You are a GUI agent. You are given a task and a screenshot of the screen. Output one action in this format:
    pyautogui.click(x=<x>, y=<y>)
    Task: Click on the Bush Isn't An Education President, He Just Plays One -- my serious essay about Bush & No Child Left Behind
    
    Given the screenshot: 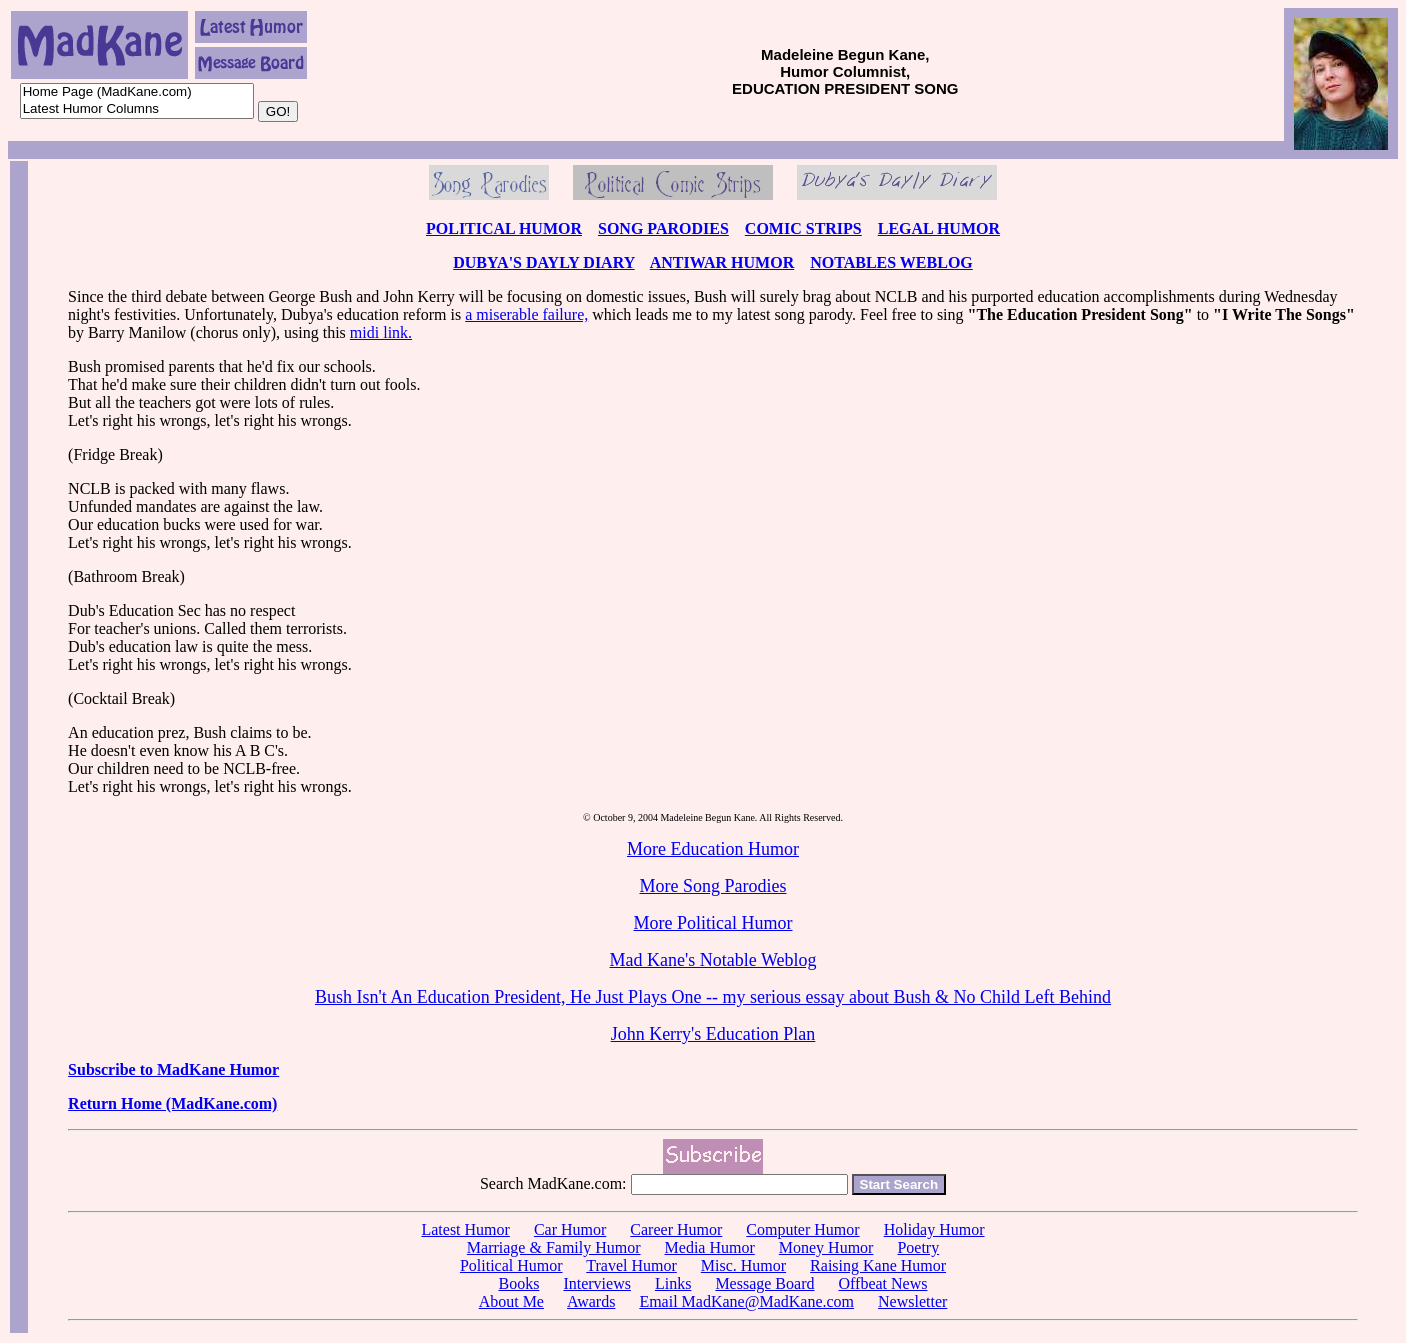 What is the action you would take?
    pyautogui.click(x=713, y=997)
    